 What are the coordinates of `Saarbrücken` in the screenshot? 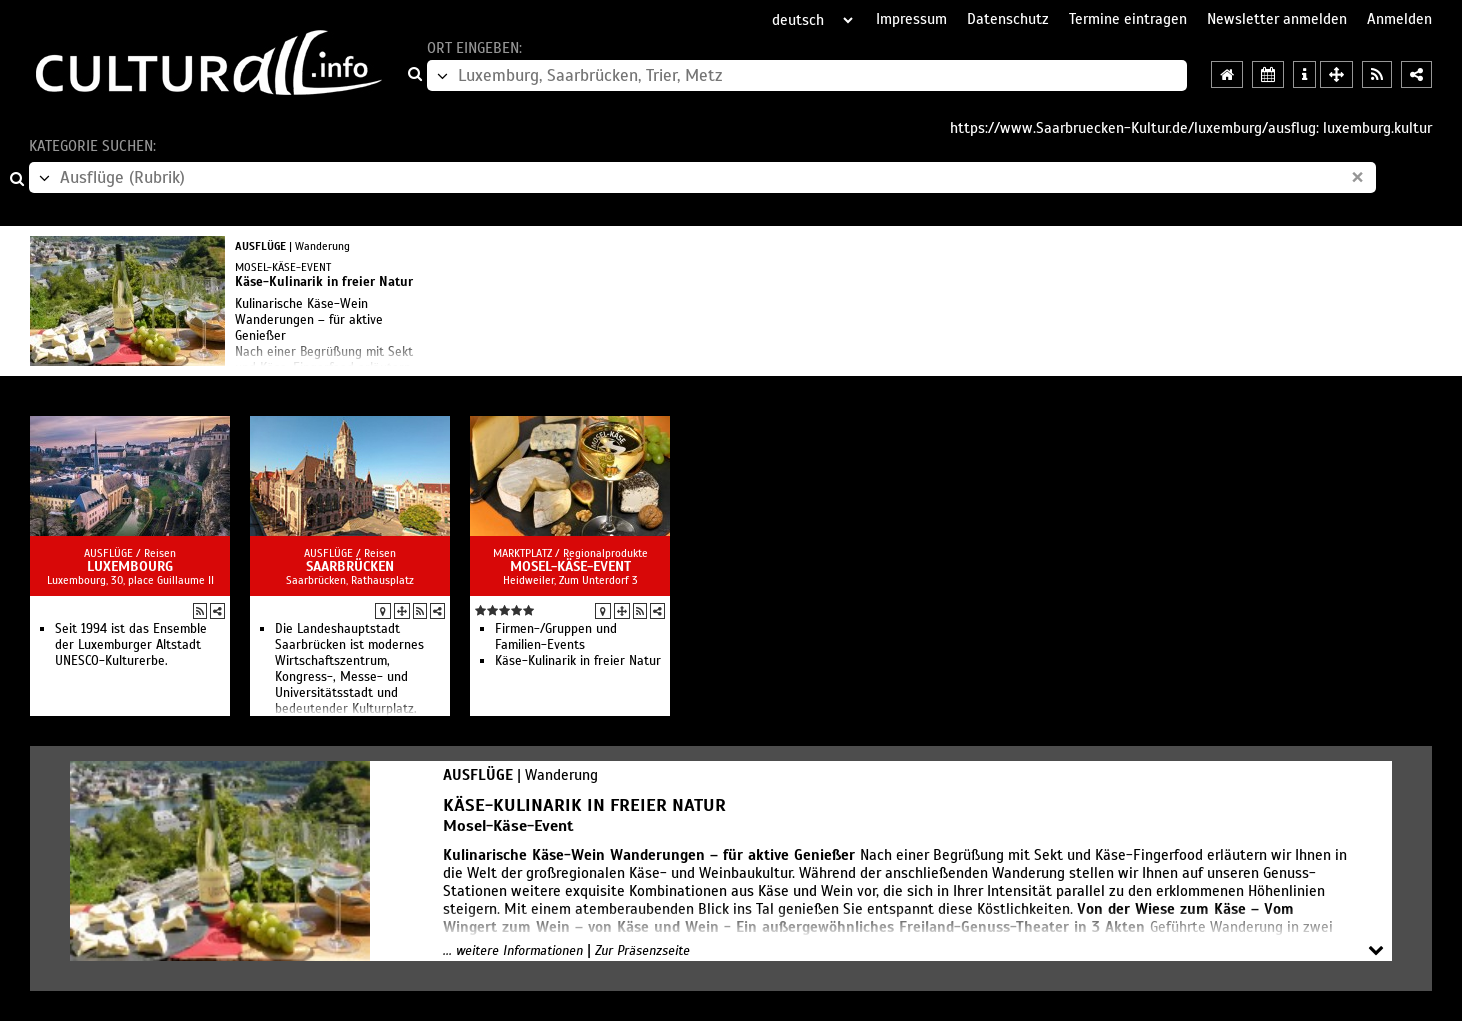 It's located at (350, 566).